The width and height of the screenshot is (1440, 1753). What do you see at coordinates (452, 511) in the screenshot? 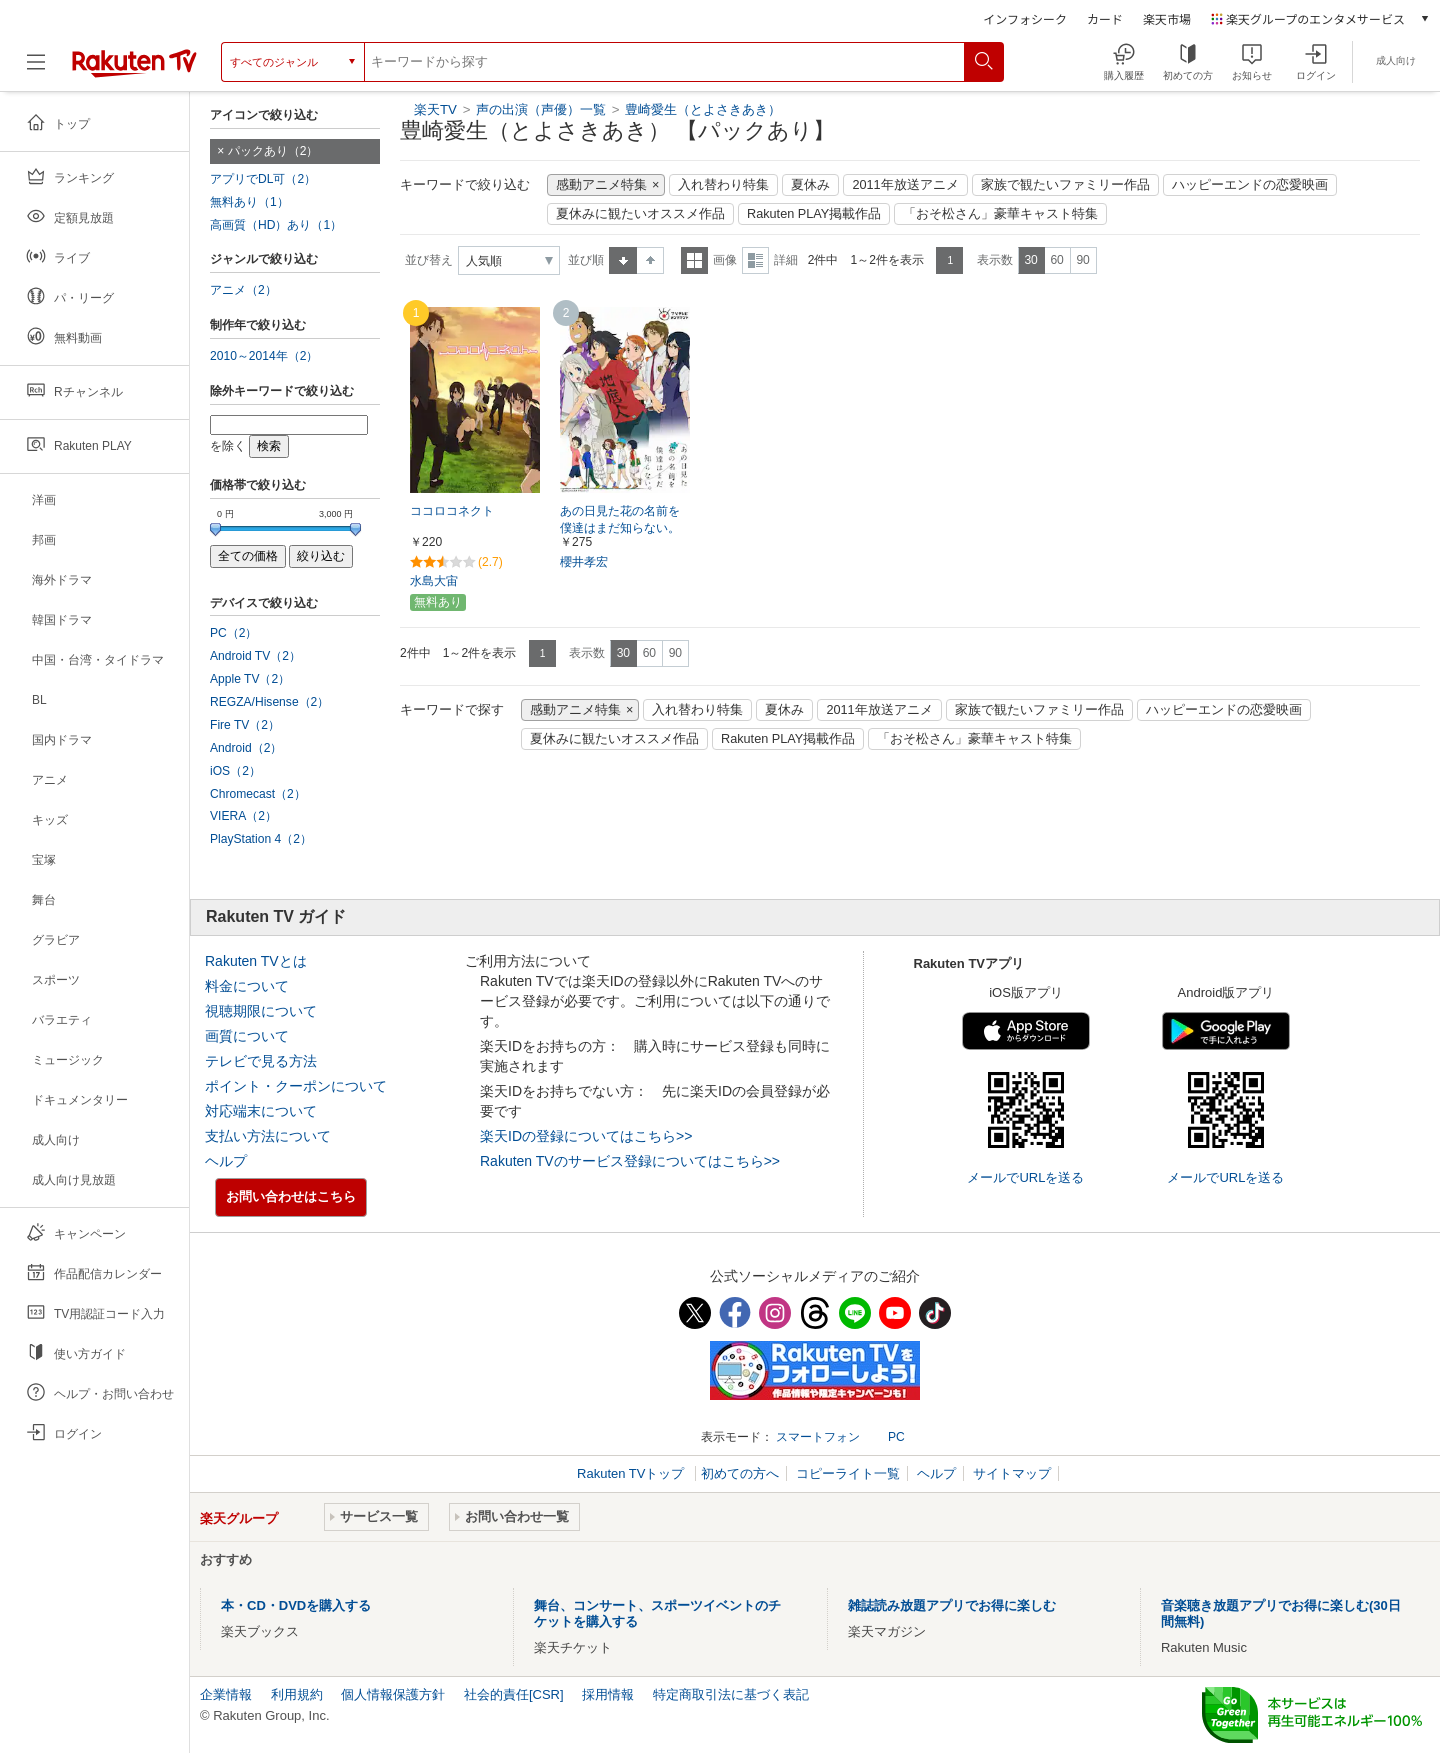
I see `ココロコネクト` at bounding box center [452, 511].